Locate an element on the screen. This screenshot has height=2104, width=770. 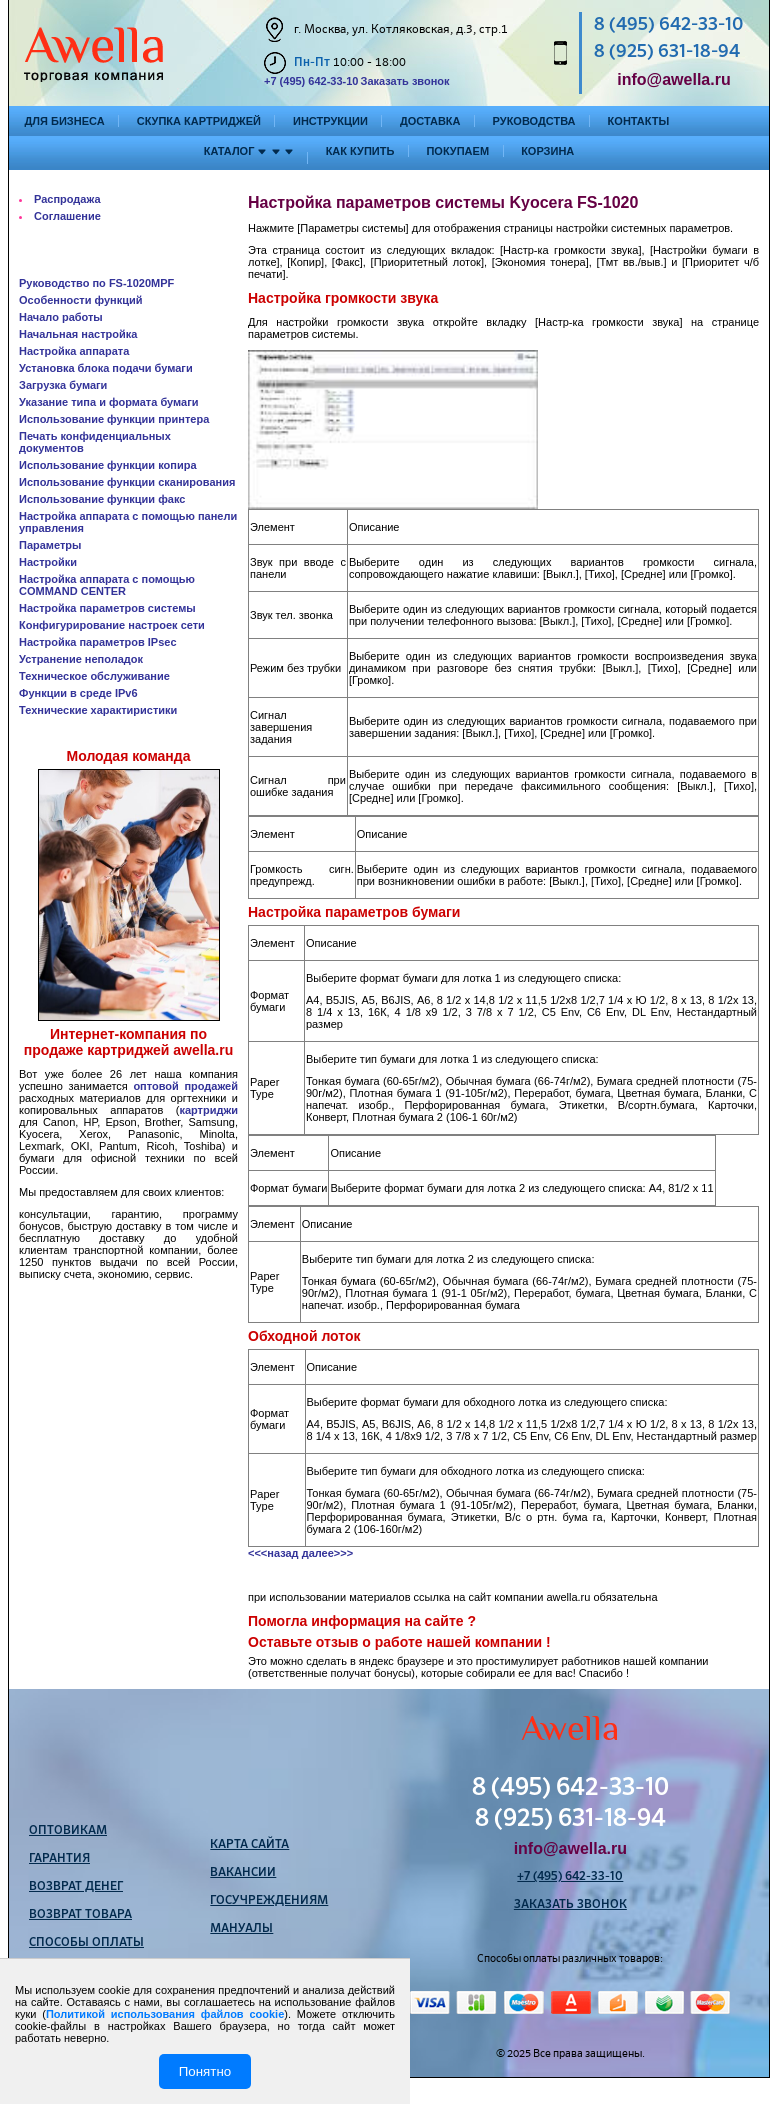
Техническое обслуживание is located at coordinates (94, 676).